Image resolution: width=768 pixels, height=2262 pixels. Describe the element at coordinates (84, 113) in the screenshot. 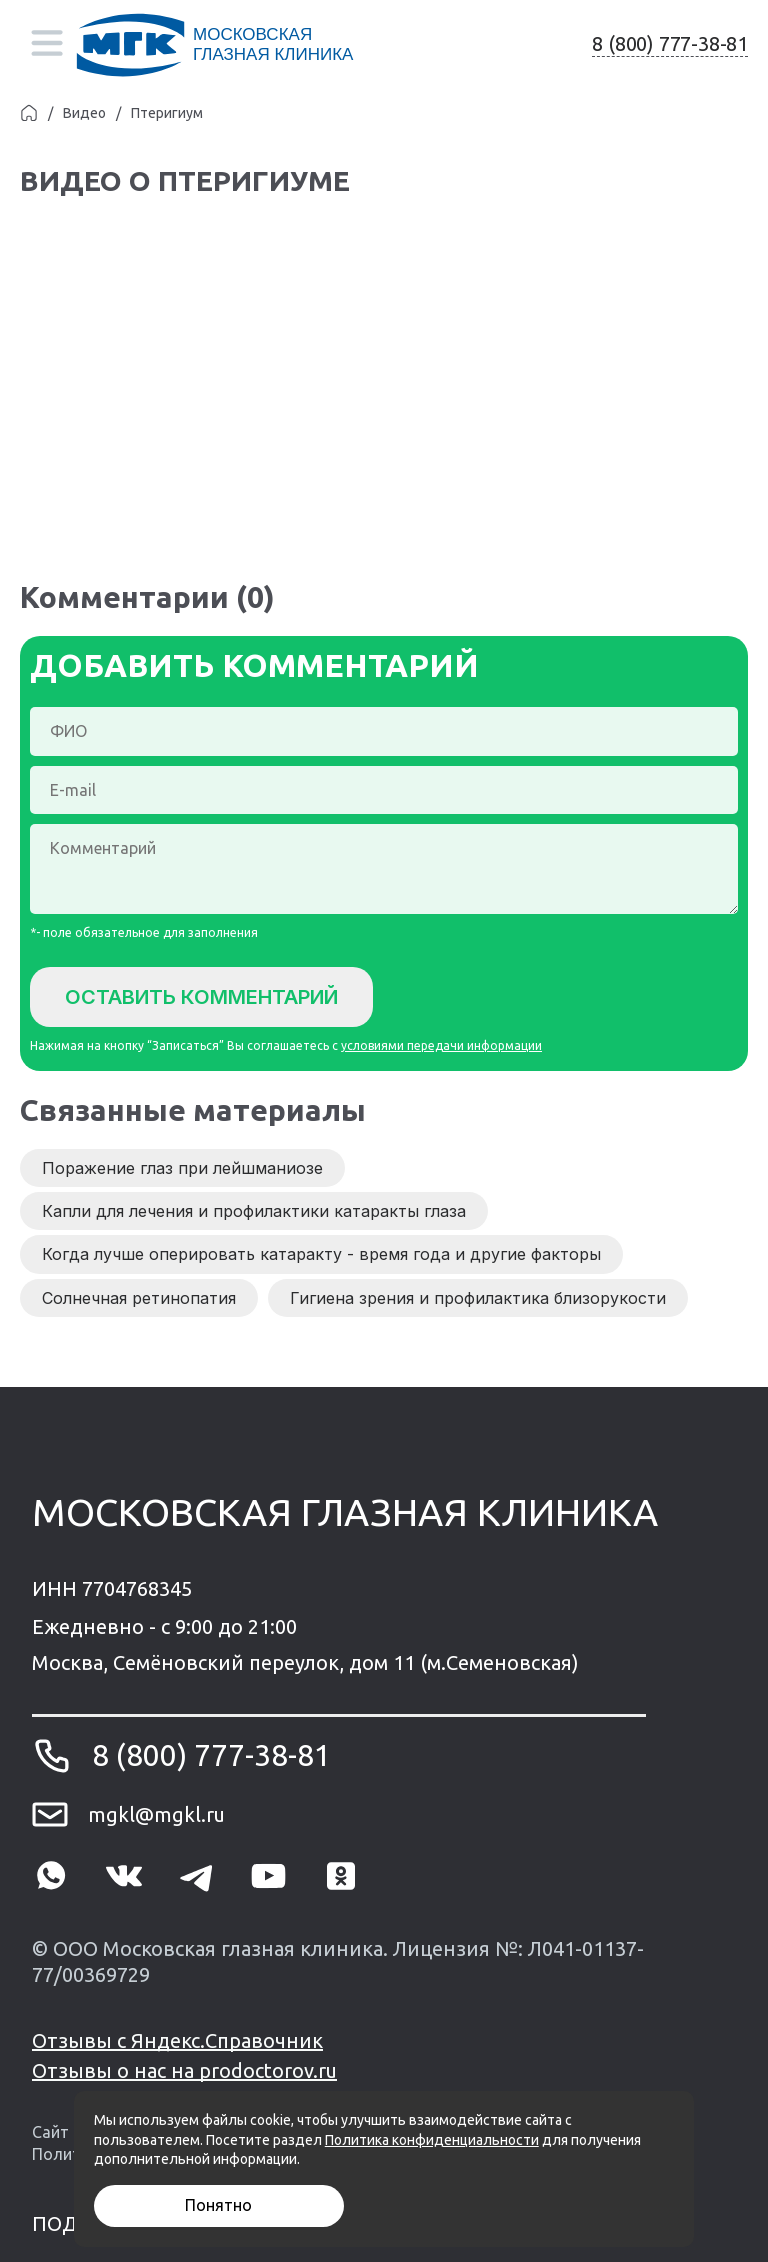

I see `Видео` at that location.